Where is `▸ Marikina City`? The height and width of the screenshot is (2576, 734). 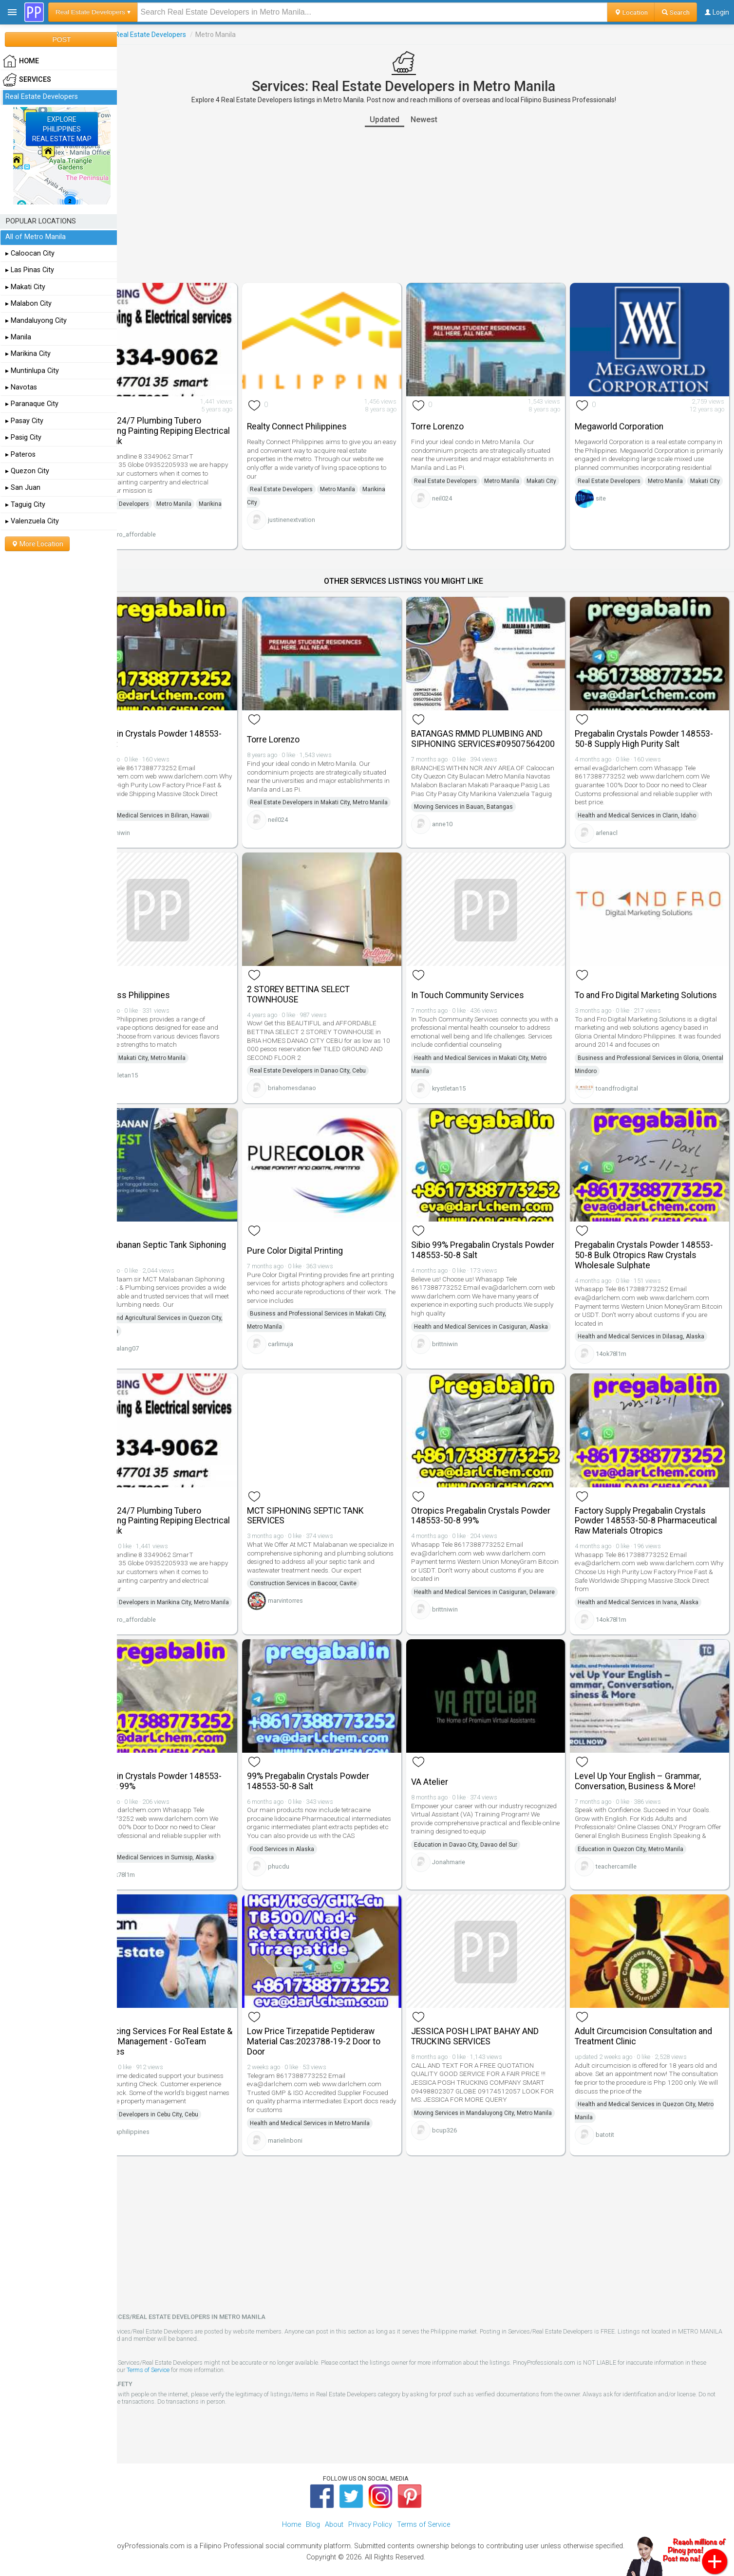
▸ Marikina City is located at coordinates (28, 354).